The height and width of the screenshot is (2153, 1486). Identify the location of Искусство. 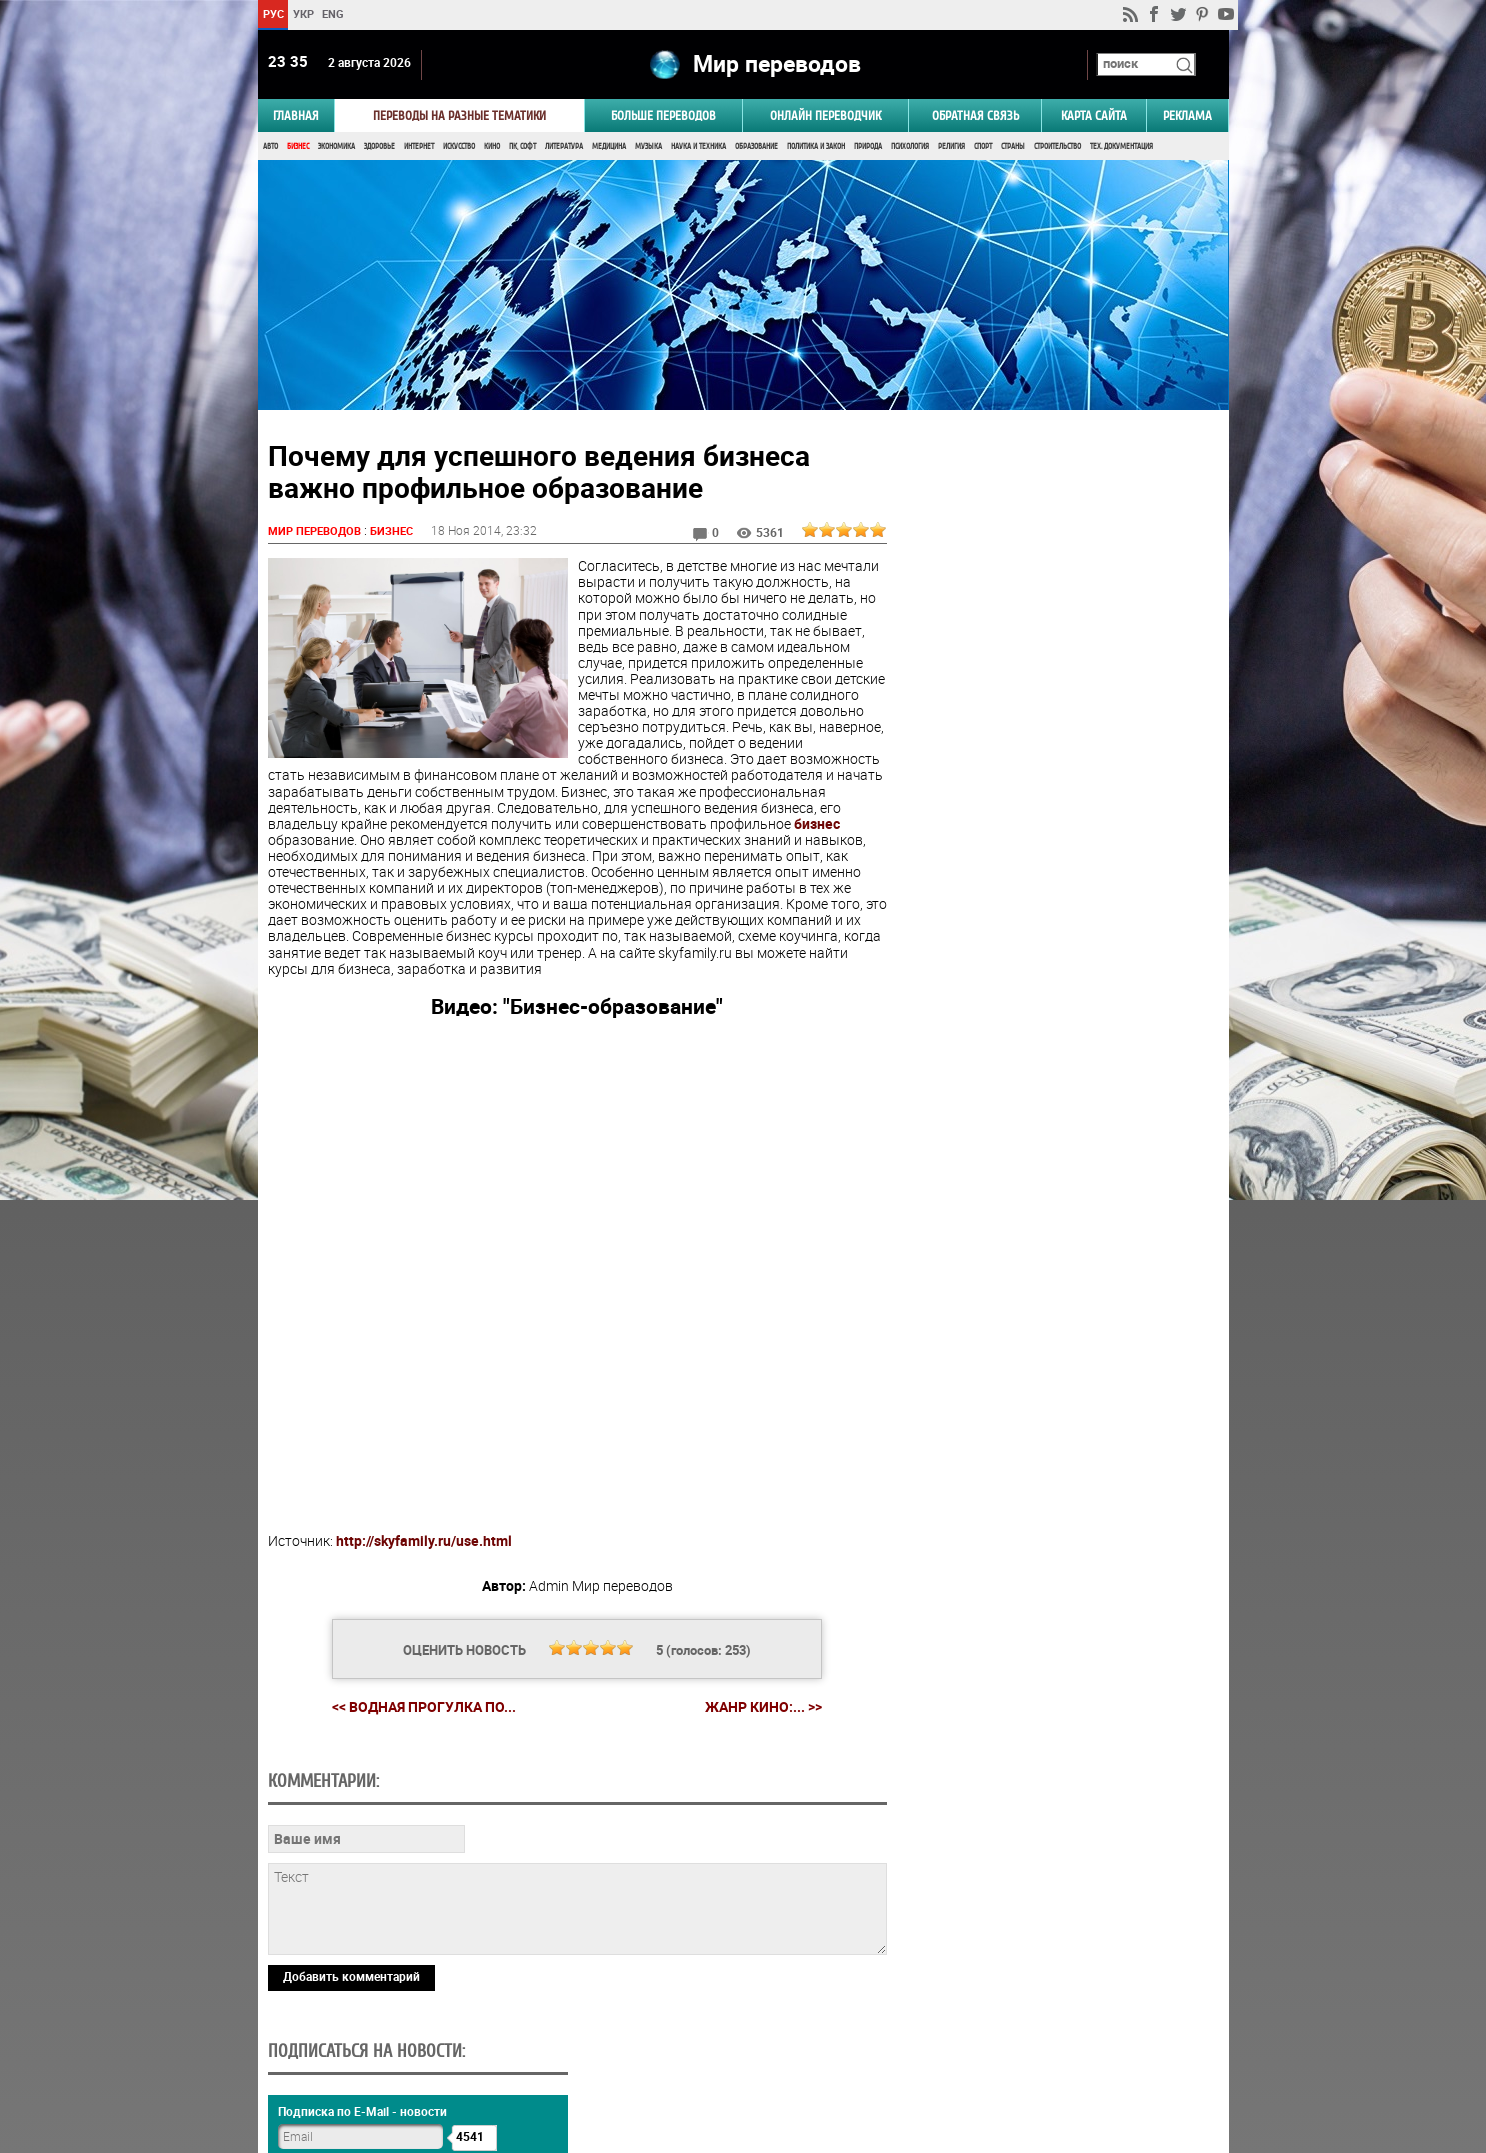
(459, 147).